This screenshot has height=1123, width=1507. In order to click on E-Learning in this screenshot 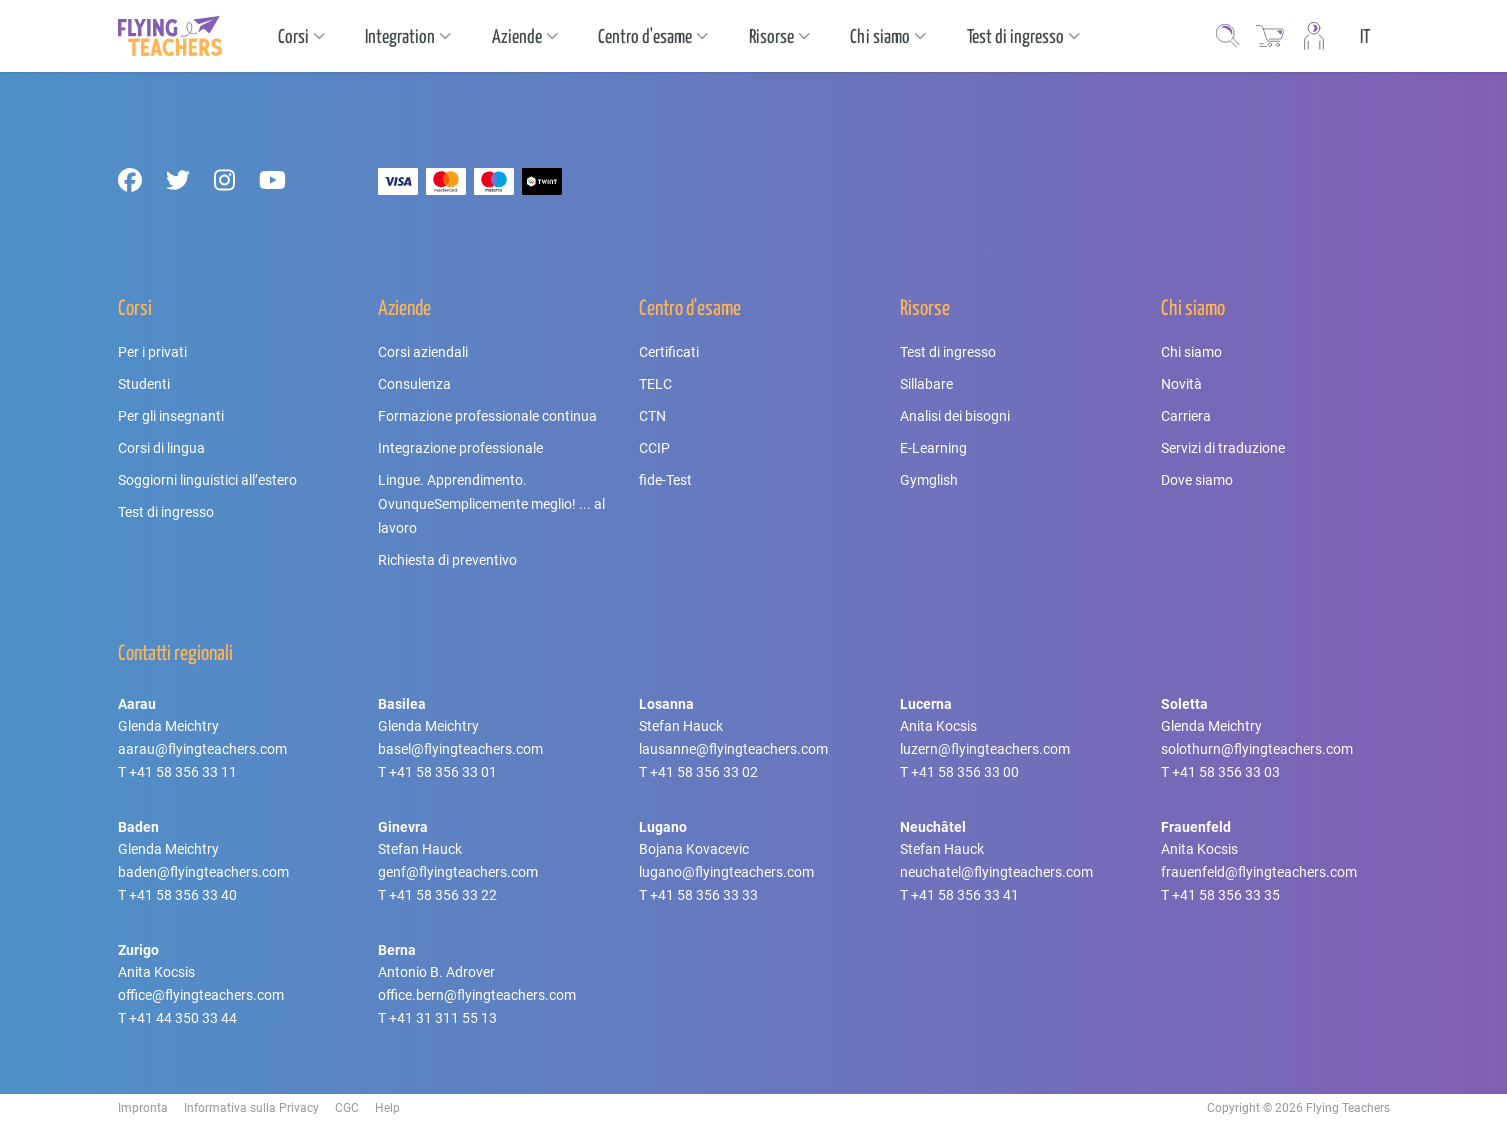, I will do `click(933, 448)`.